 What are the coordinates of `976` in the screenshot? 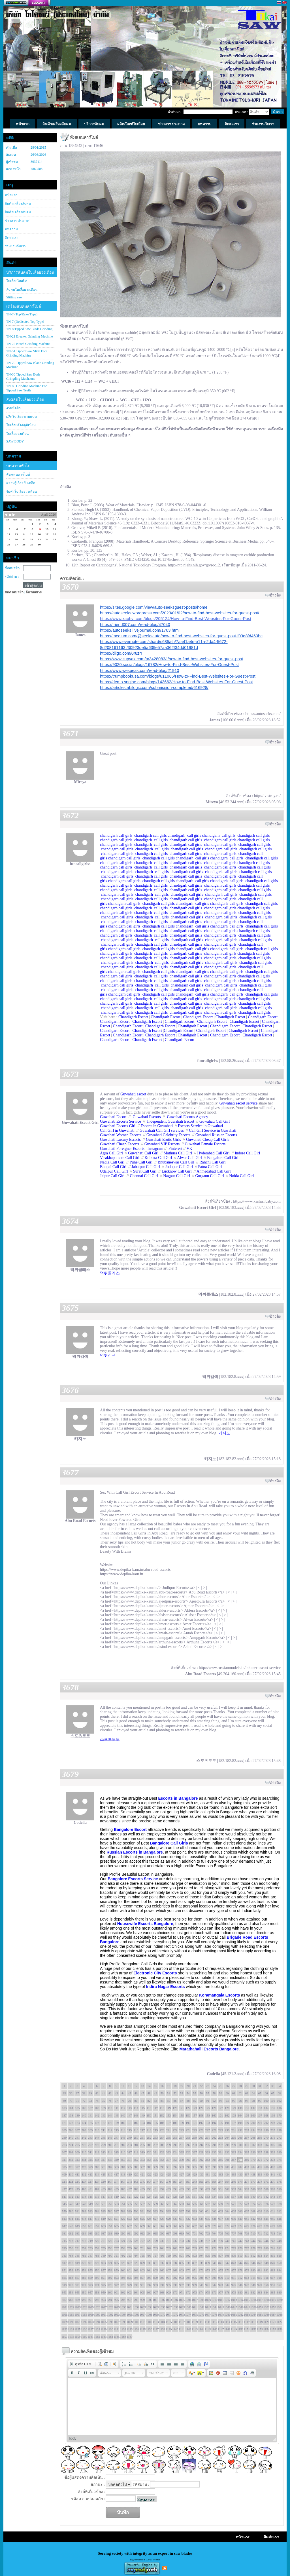 It's located at (214, 2292).